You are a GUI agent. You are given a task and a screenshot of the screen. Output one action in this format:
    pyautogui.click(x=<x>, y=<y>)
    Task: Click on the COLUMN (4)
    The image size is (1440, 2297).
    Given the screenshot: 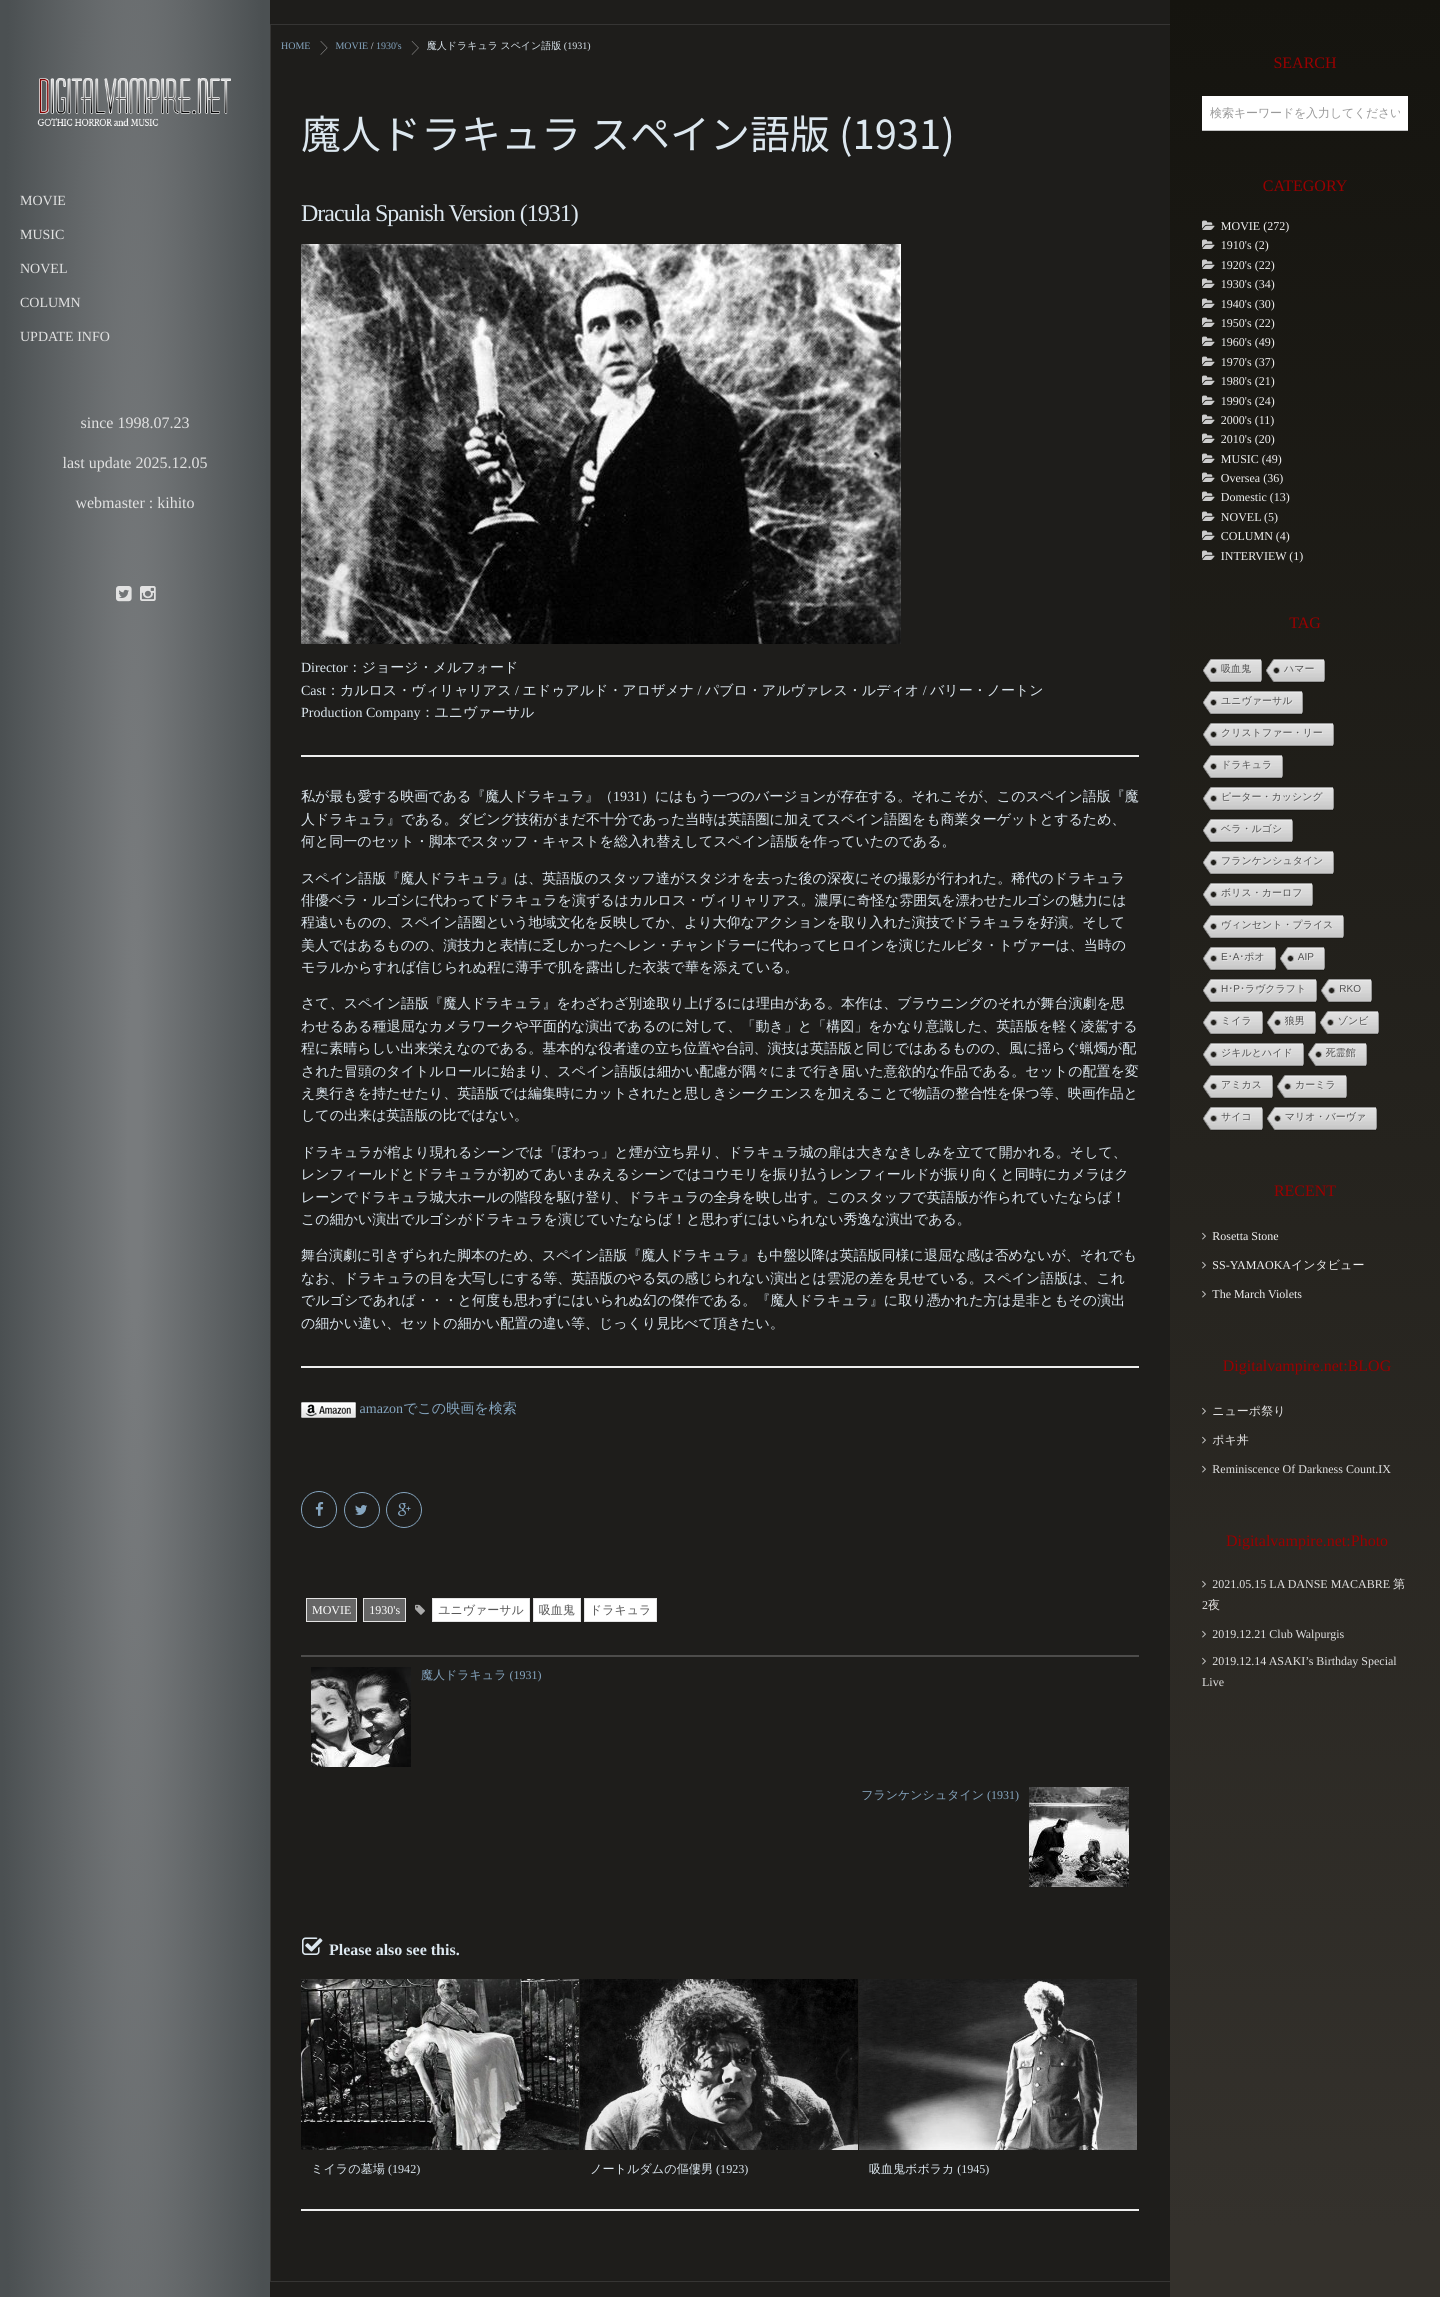 What is the action you would take?
    pyautogui.click(x=1255, y=536)
    